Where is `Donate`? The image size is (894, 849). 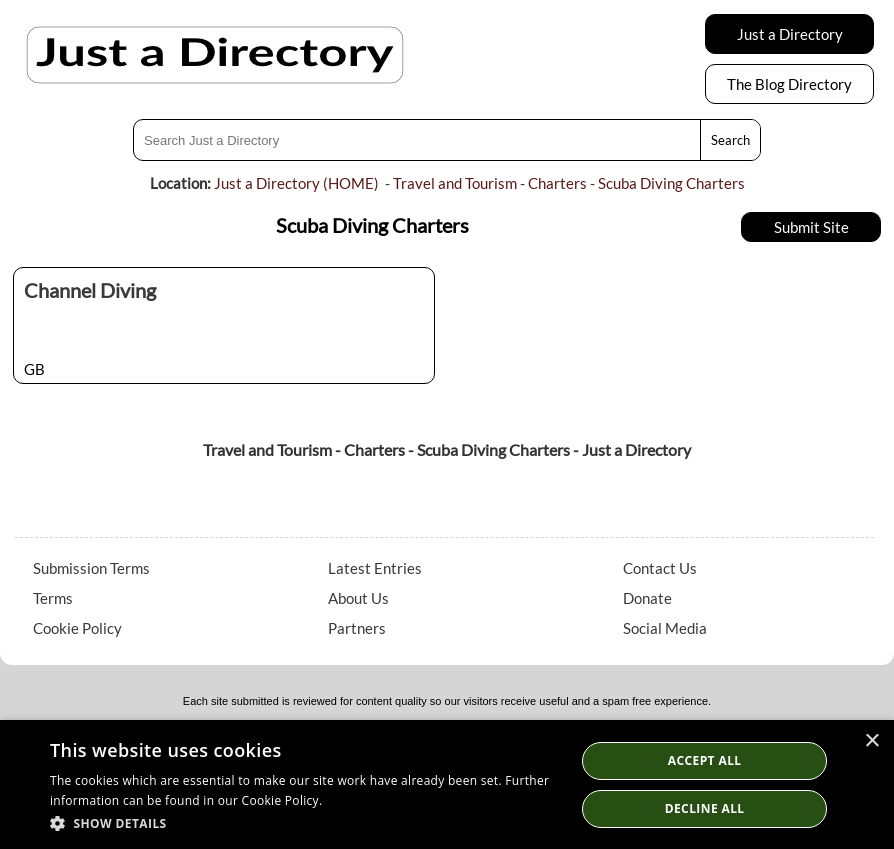 Donate is located at coordinates (647, 598).